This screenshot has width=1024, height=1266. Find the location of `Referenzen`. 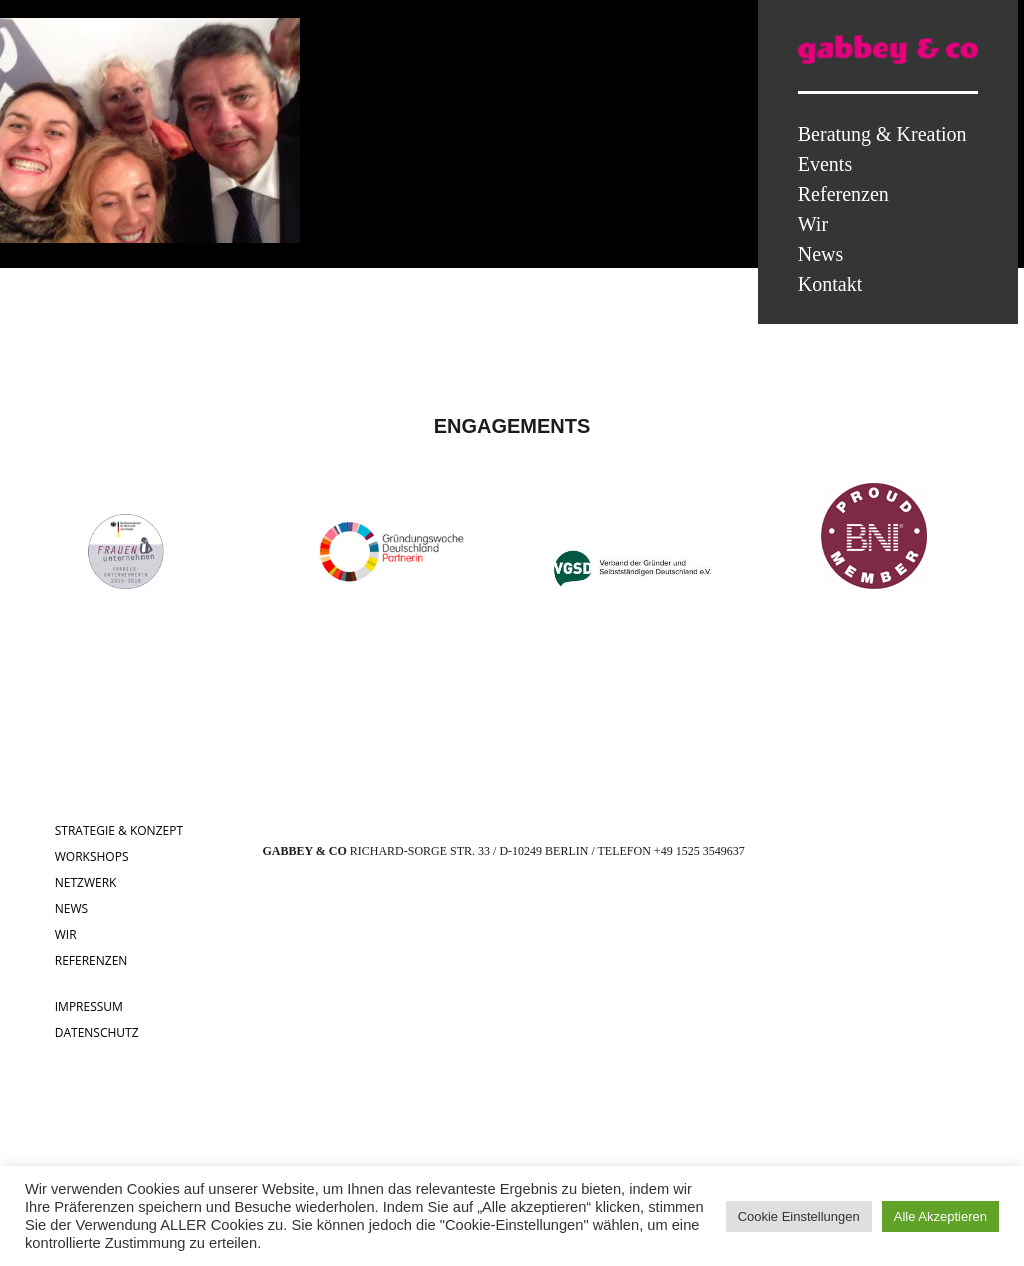

Referenzen is located at coordinates (843, 194).